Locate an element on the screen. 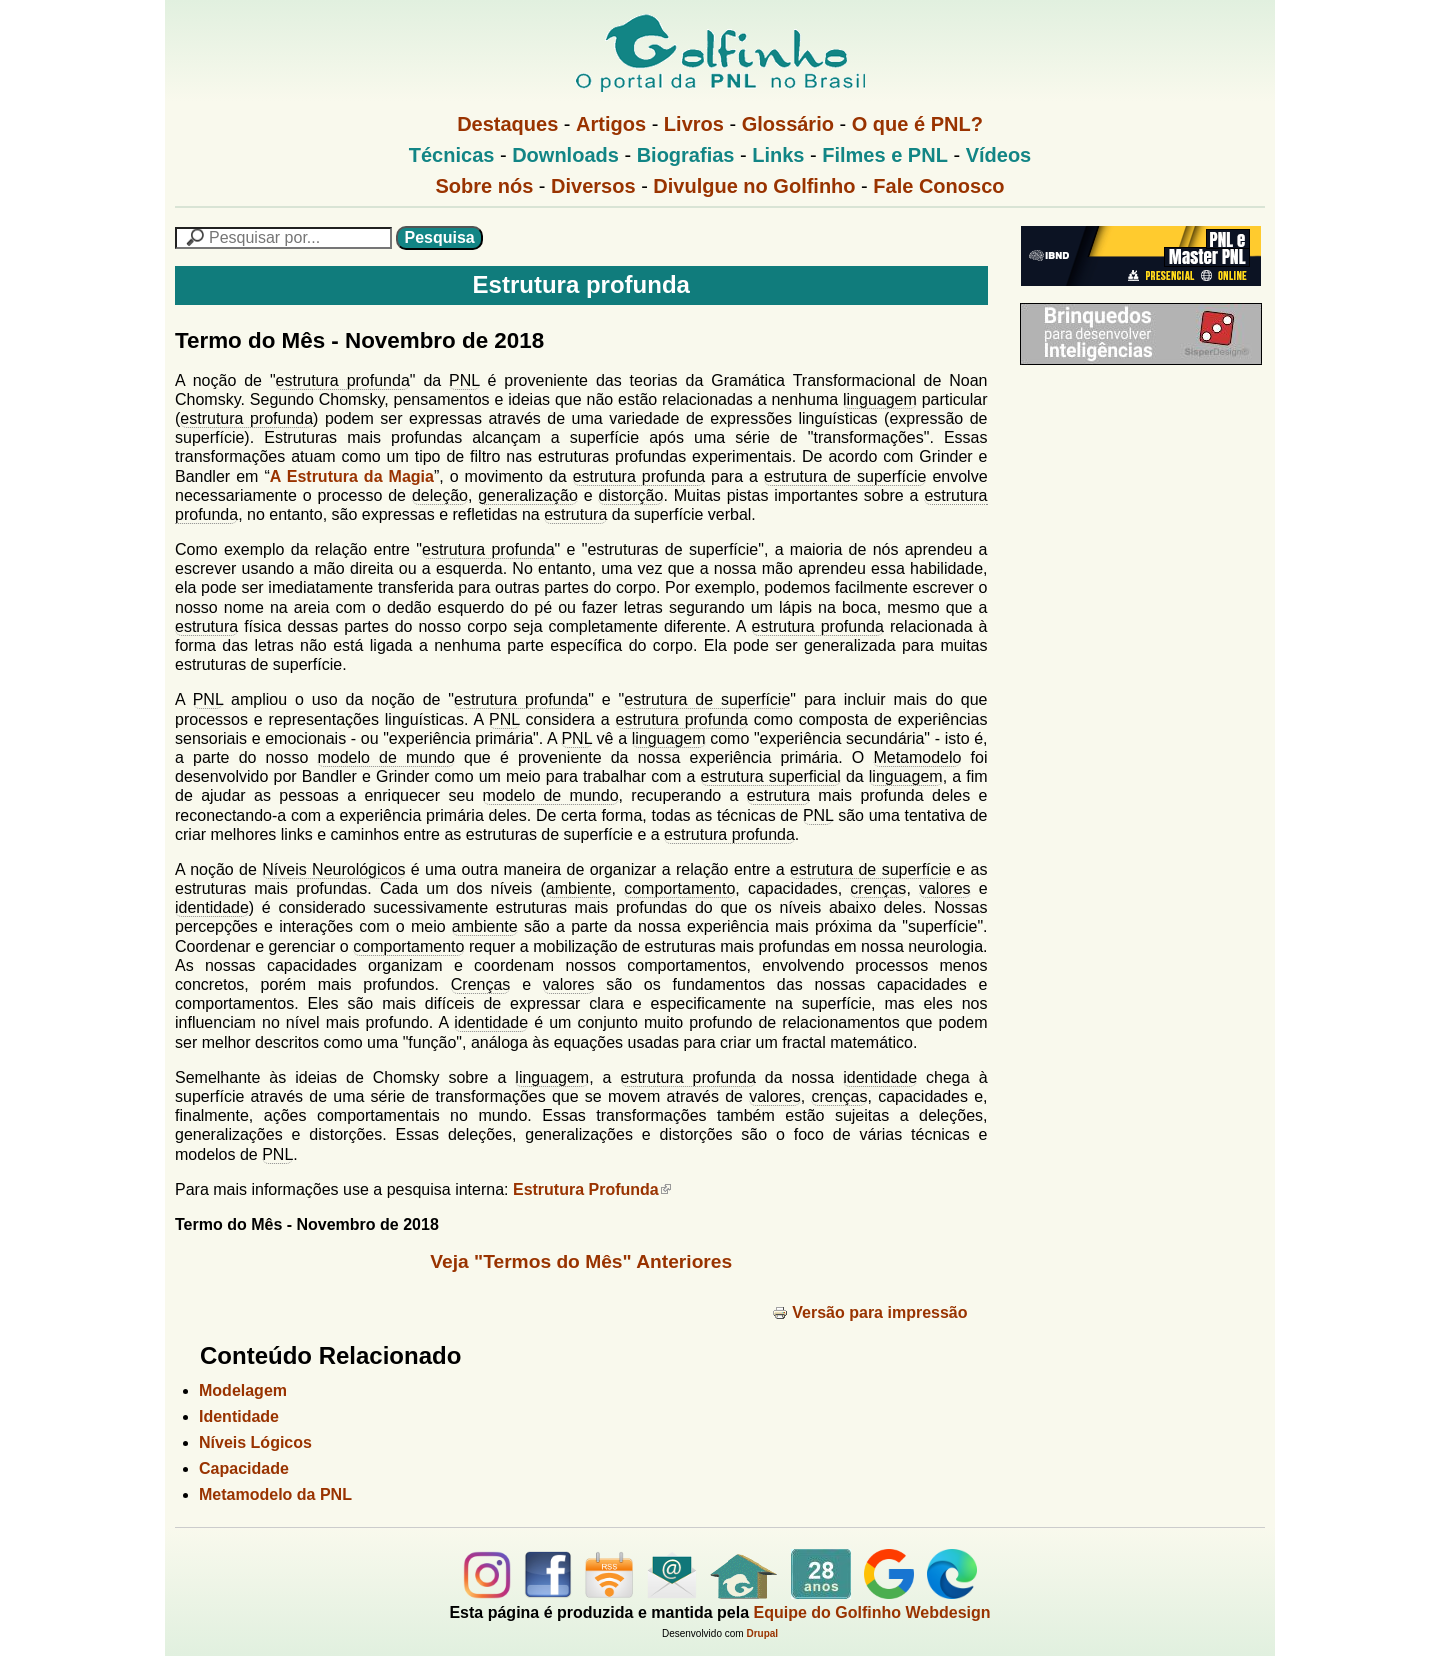 The width and height of the screenshot is (1440, 1656). Capacidade is located at coordinates (244, 1468).